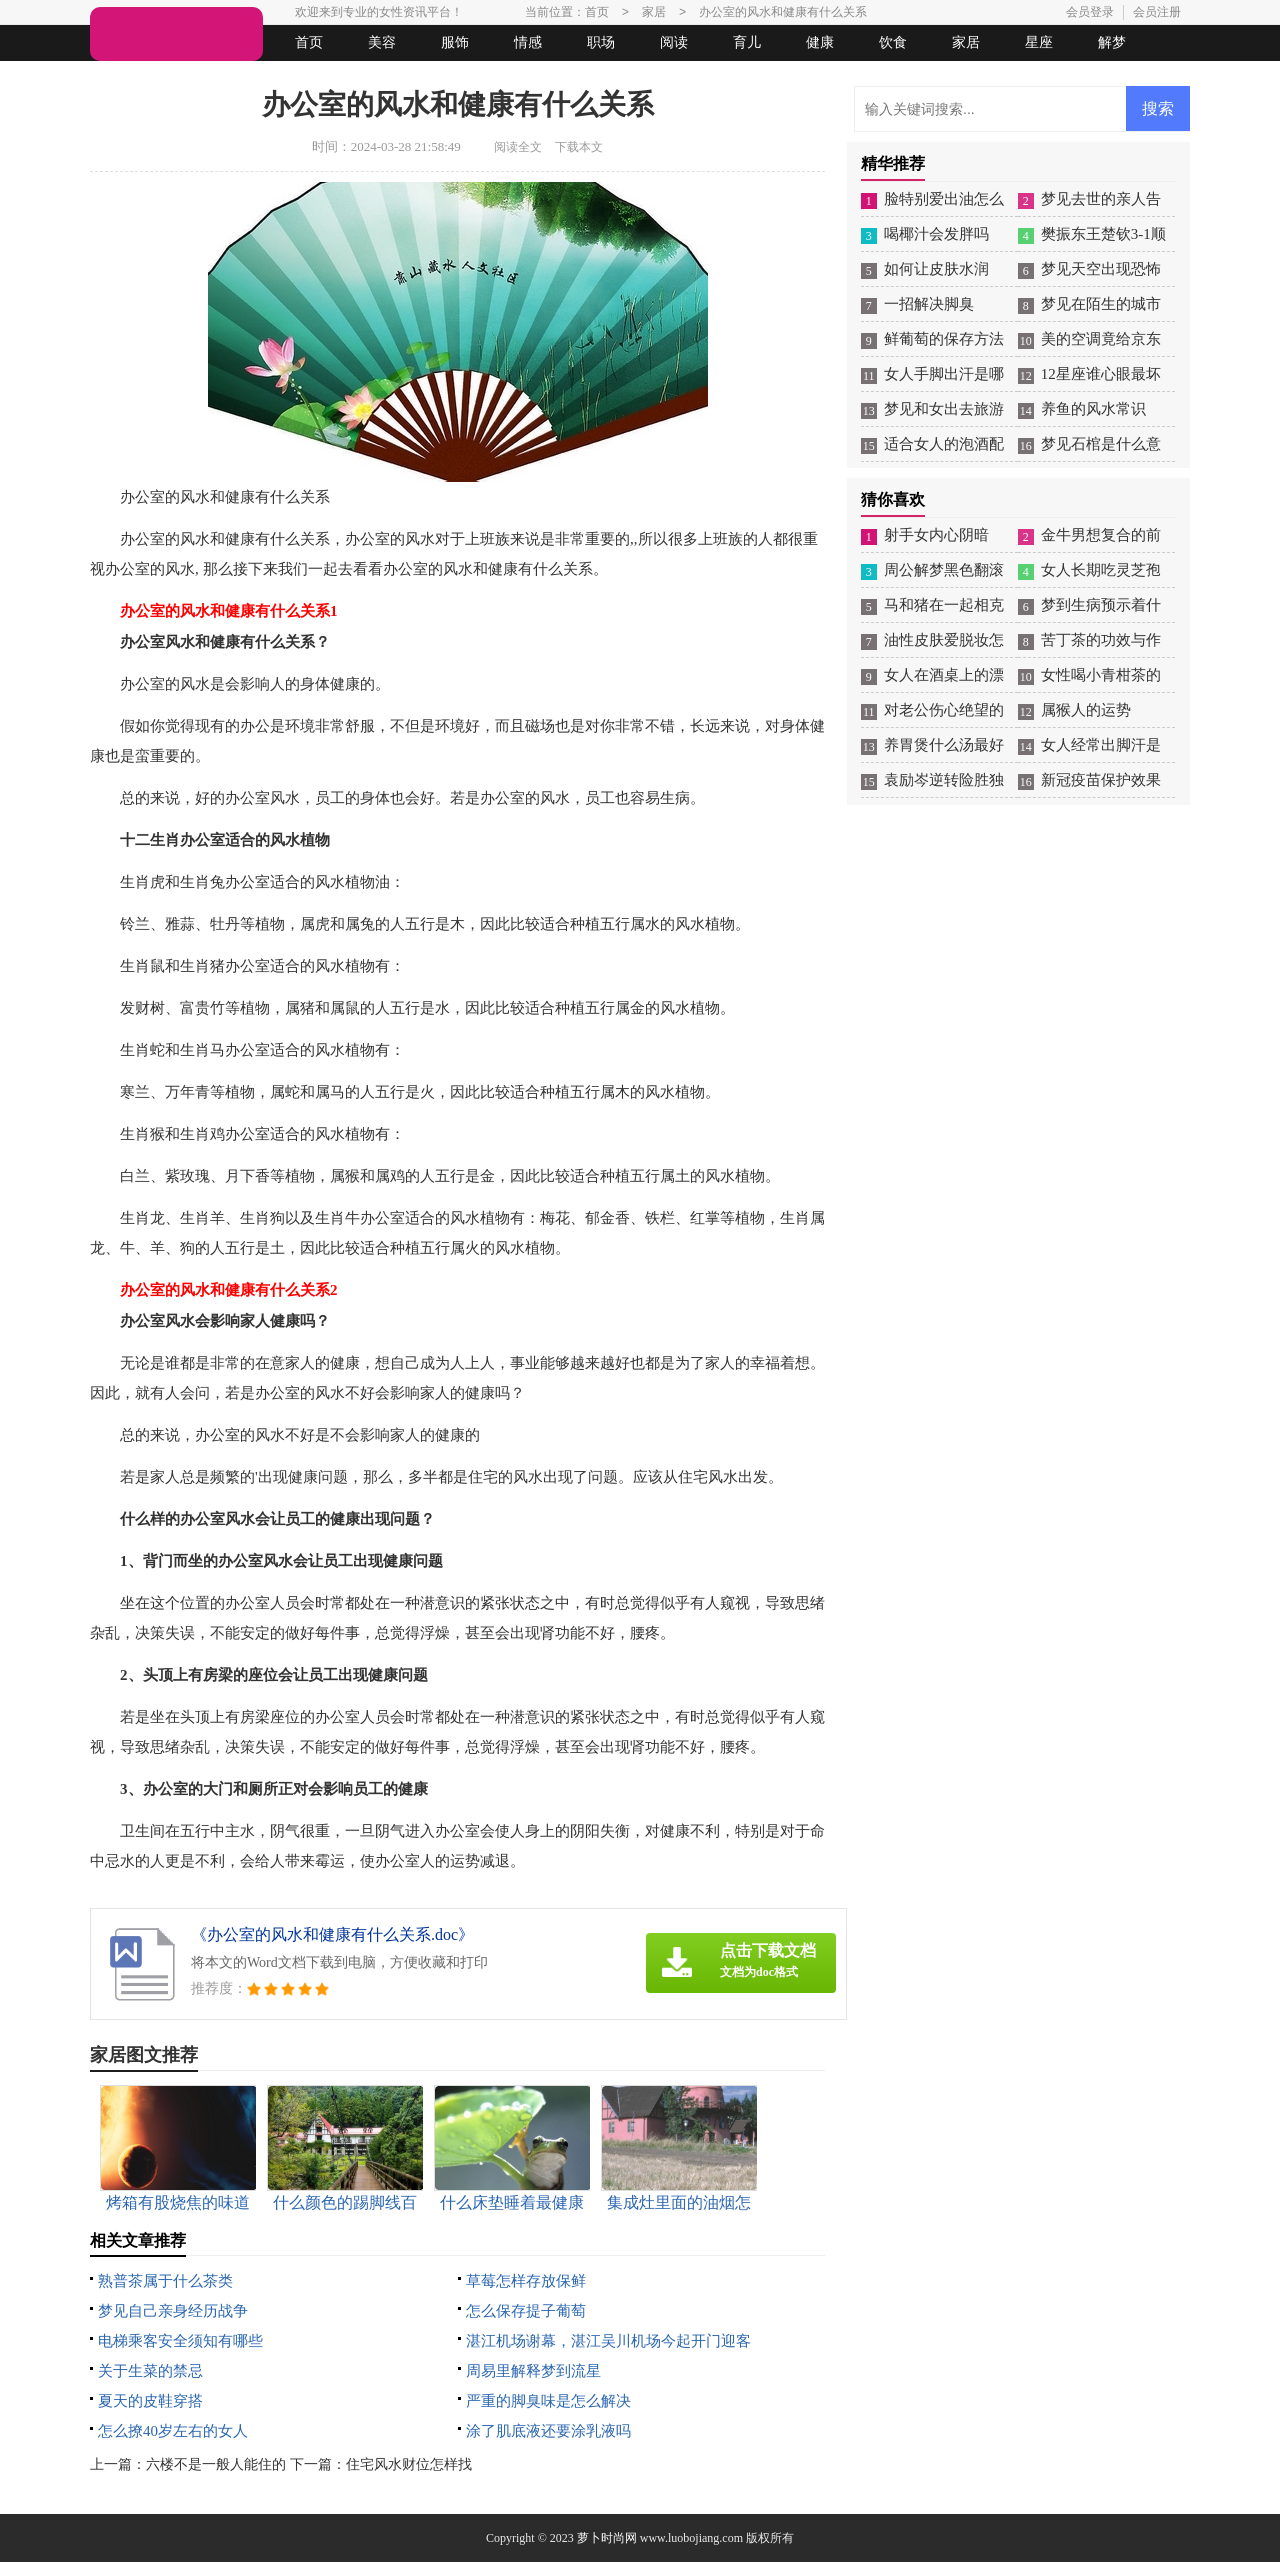 The width and height of the screenshot is (1280, 2562). Describe the element at coordinates (165, 2281) in the screenshot. I see `熟普茶属于什么茶类` at that location.